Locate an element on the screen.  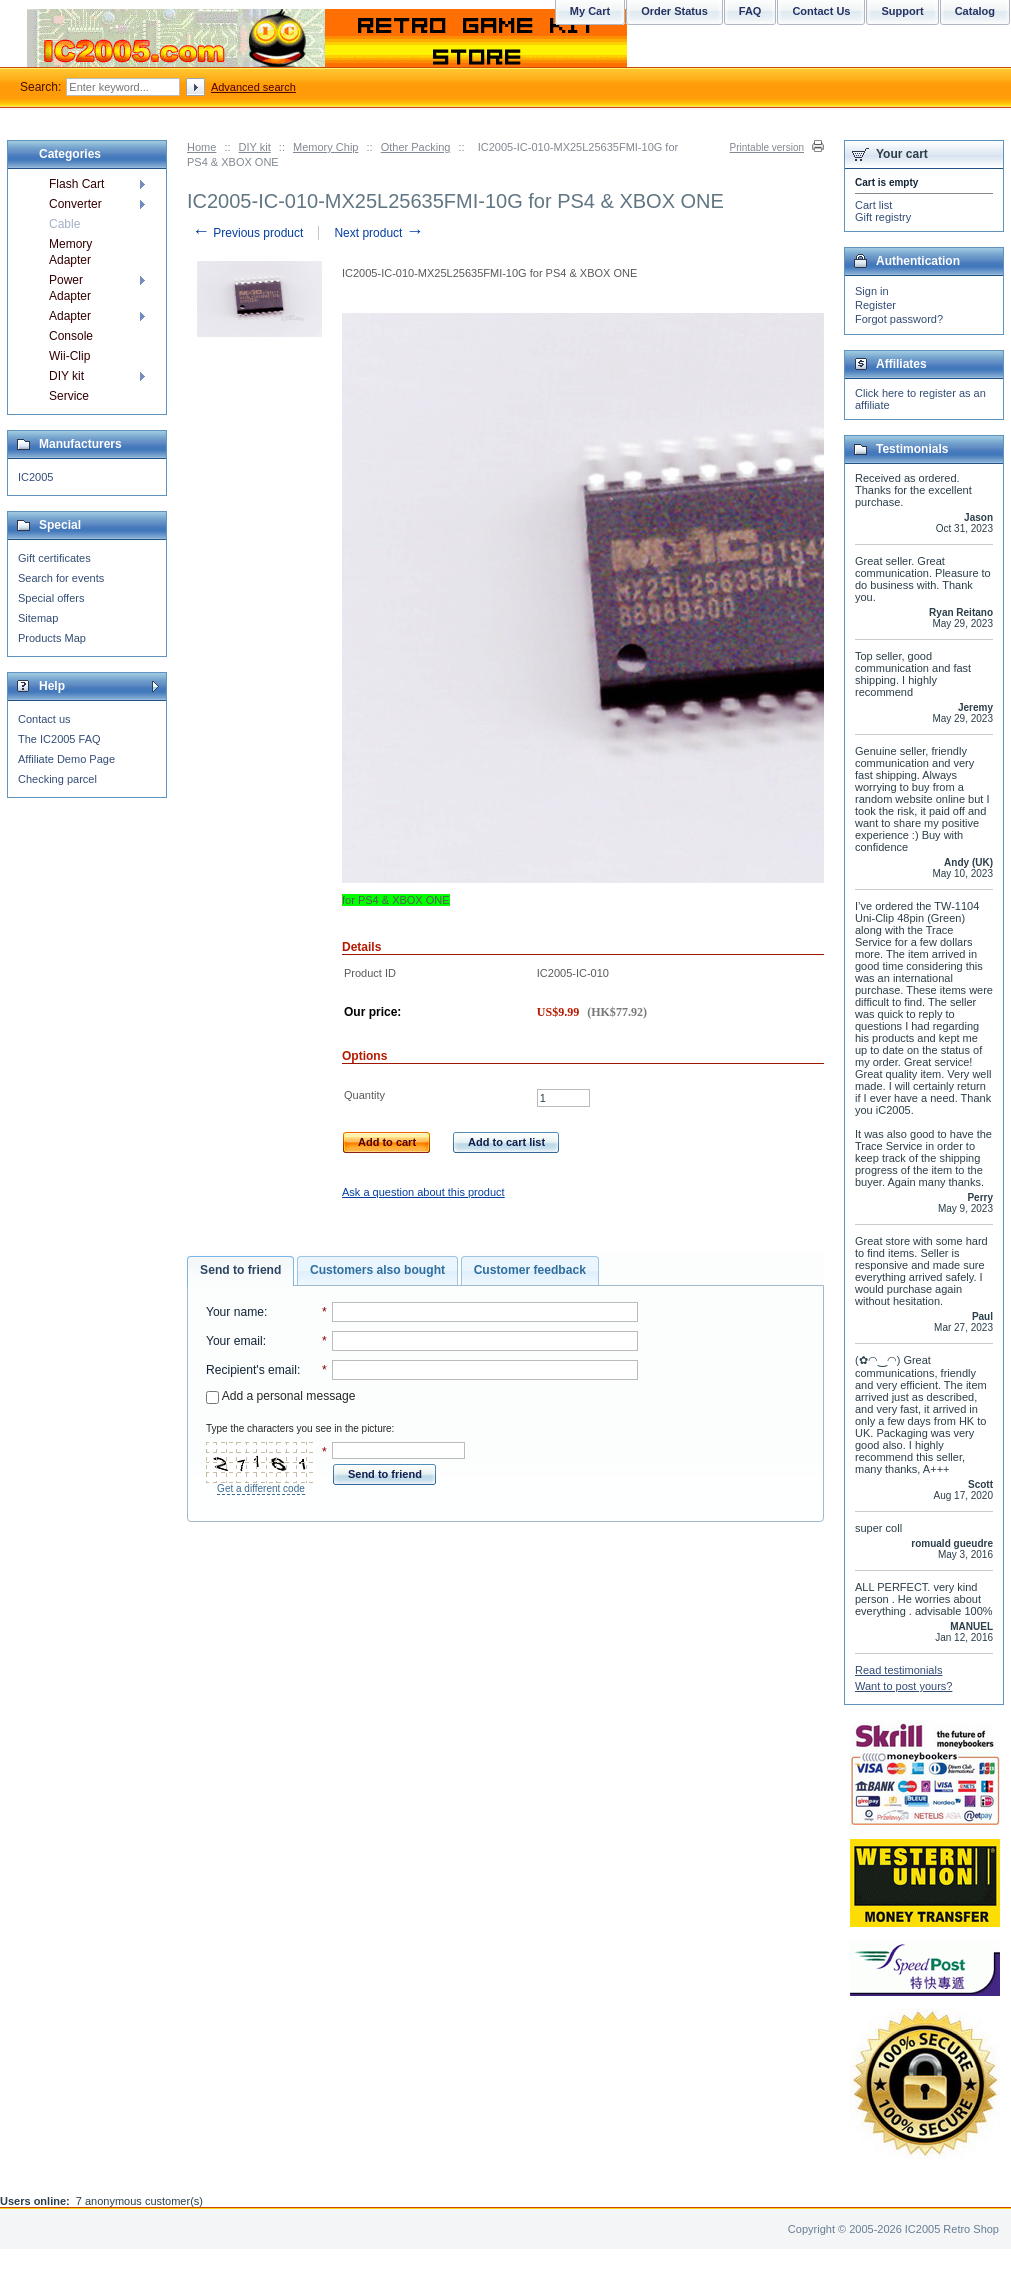
The IC2005 FAQ is located at coordinates (59, 739).